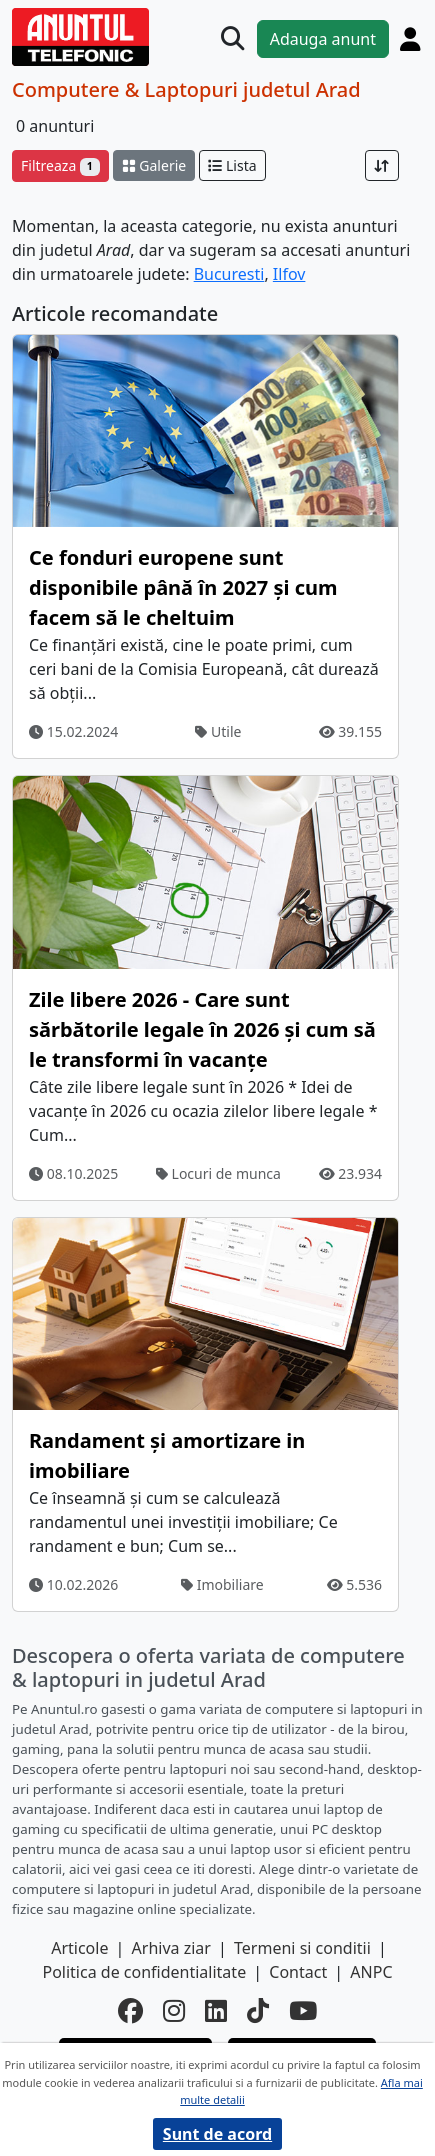 The image size is (435, 2156). What do you see at coordinates (222, 1584) in the screenshot?
I see `Imobiliare` at bounding box center [222, 1584].